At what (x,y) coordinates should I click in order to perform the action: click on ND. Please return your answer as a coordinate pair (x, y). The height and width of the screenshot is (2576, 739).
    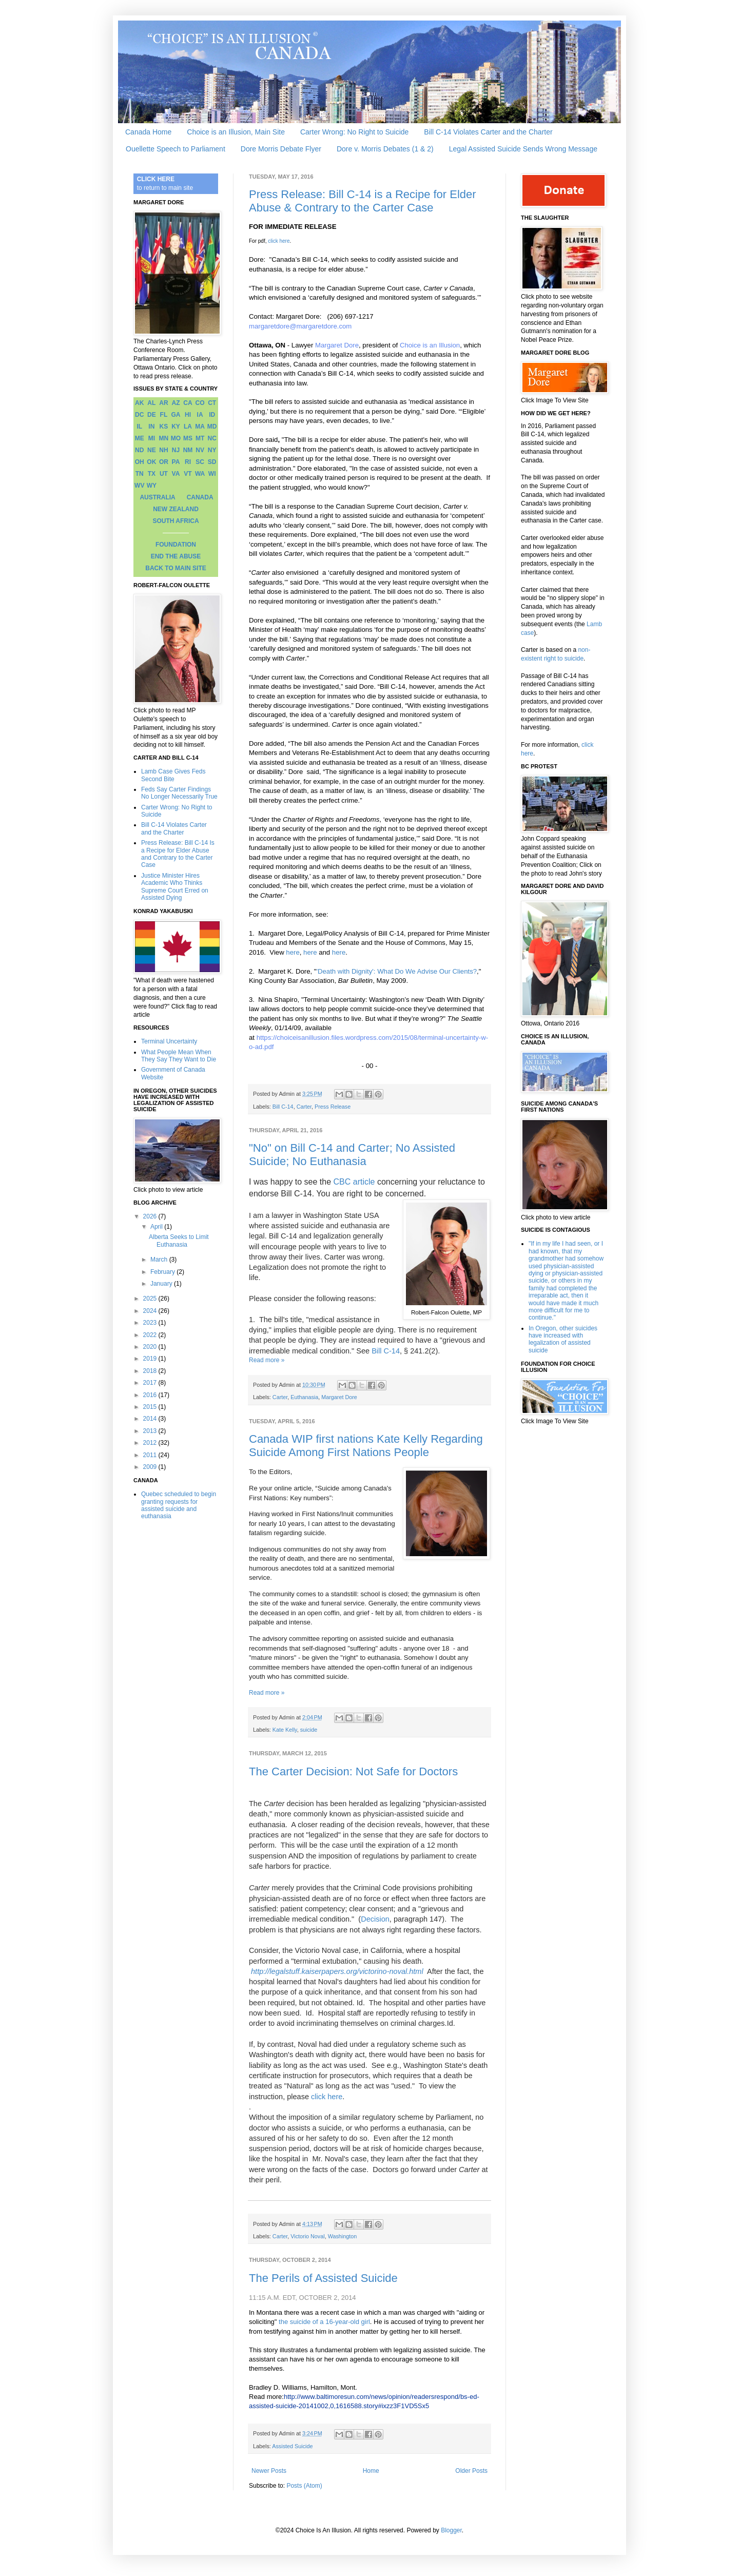
    Looking at the image, I should click on (139, 450).